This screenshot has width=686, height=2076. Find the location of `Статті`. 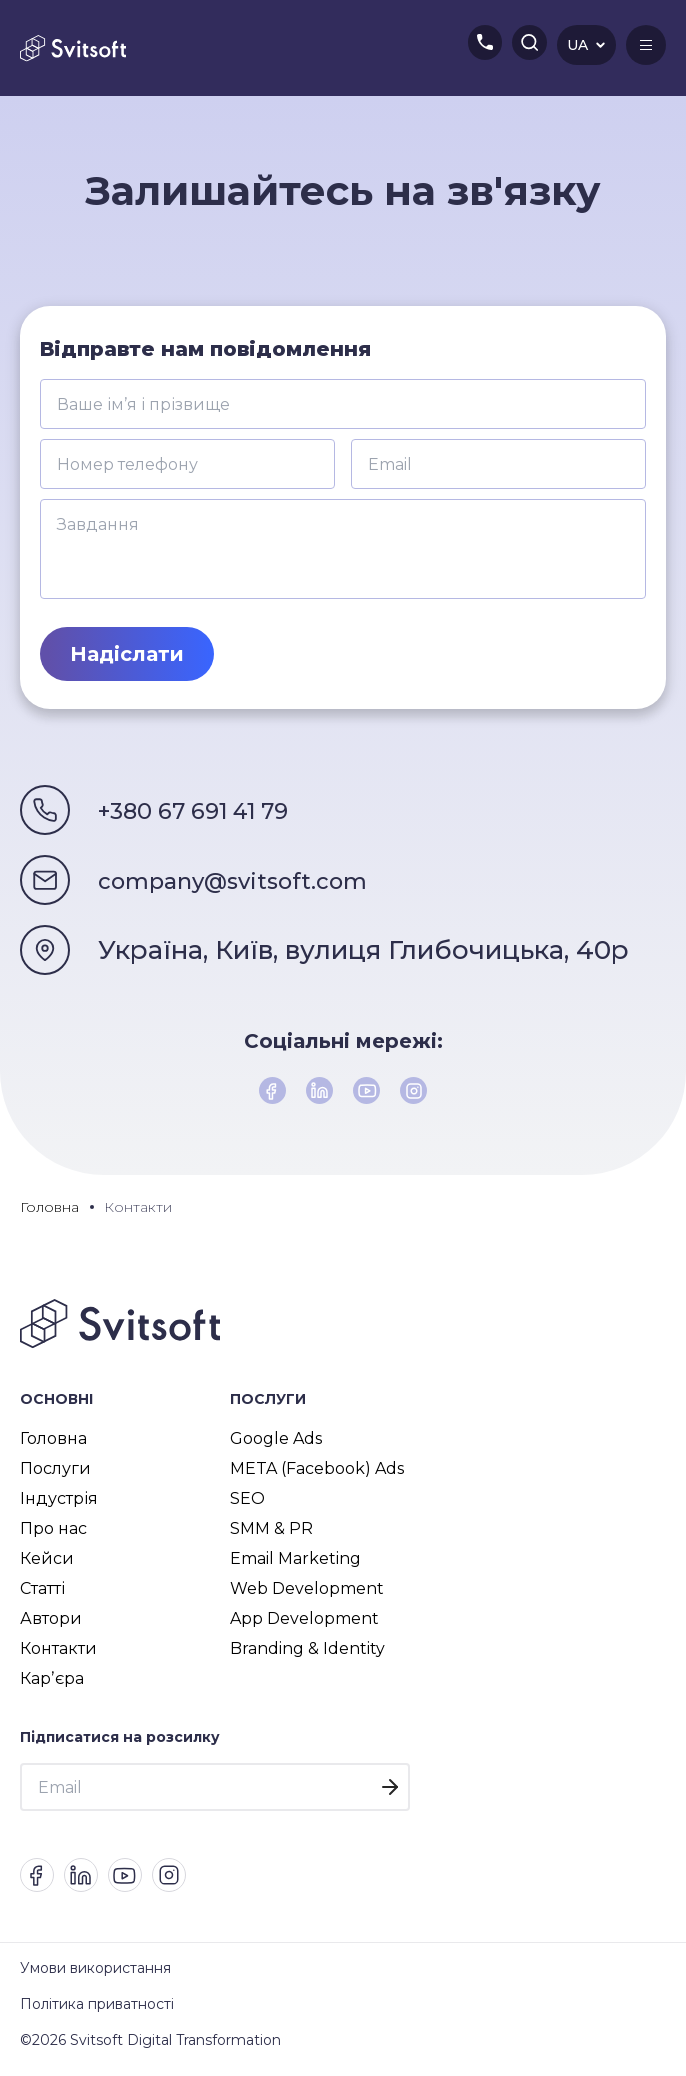

Статті is located at coordinates (42, 1593).